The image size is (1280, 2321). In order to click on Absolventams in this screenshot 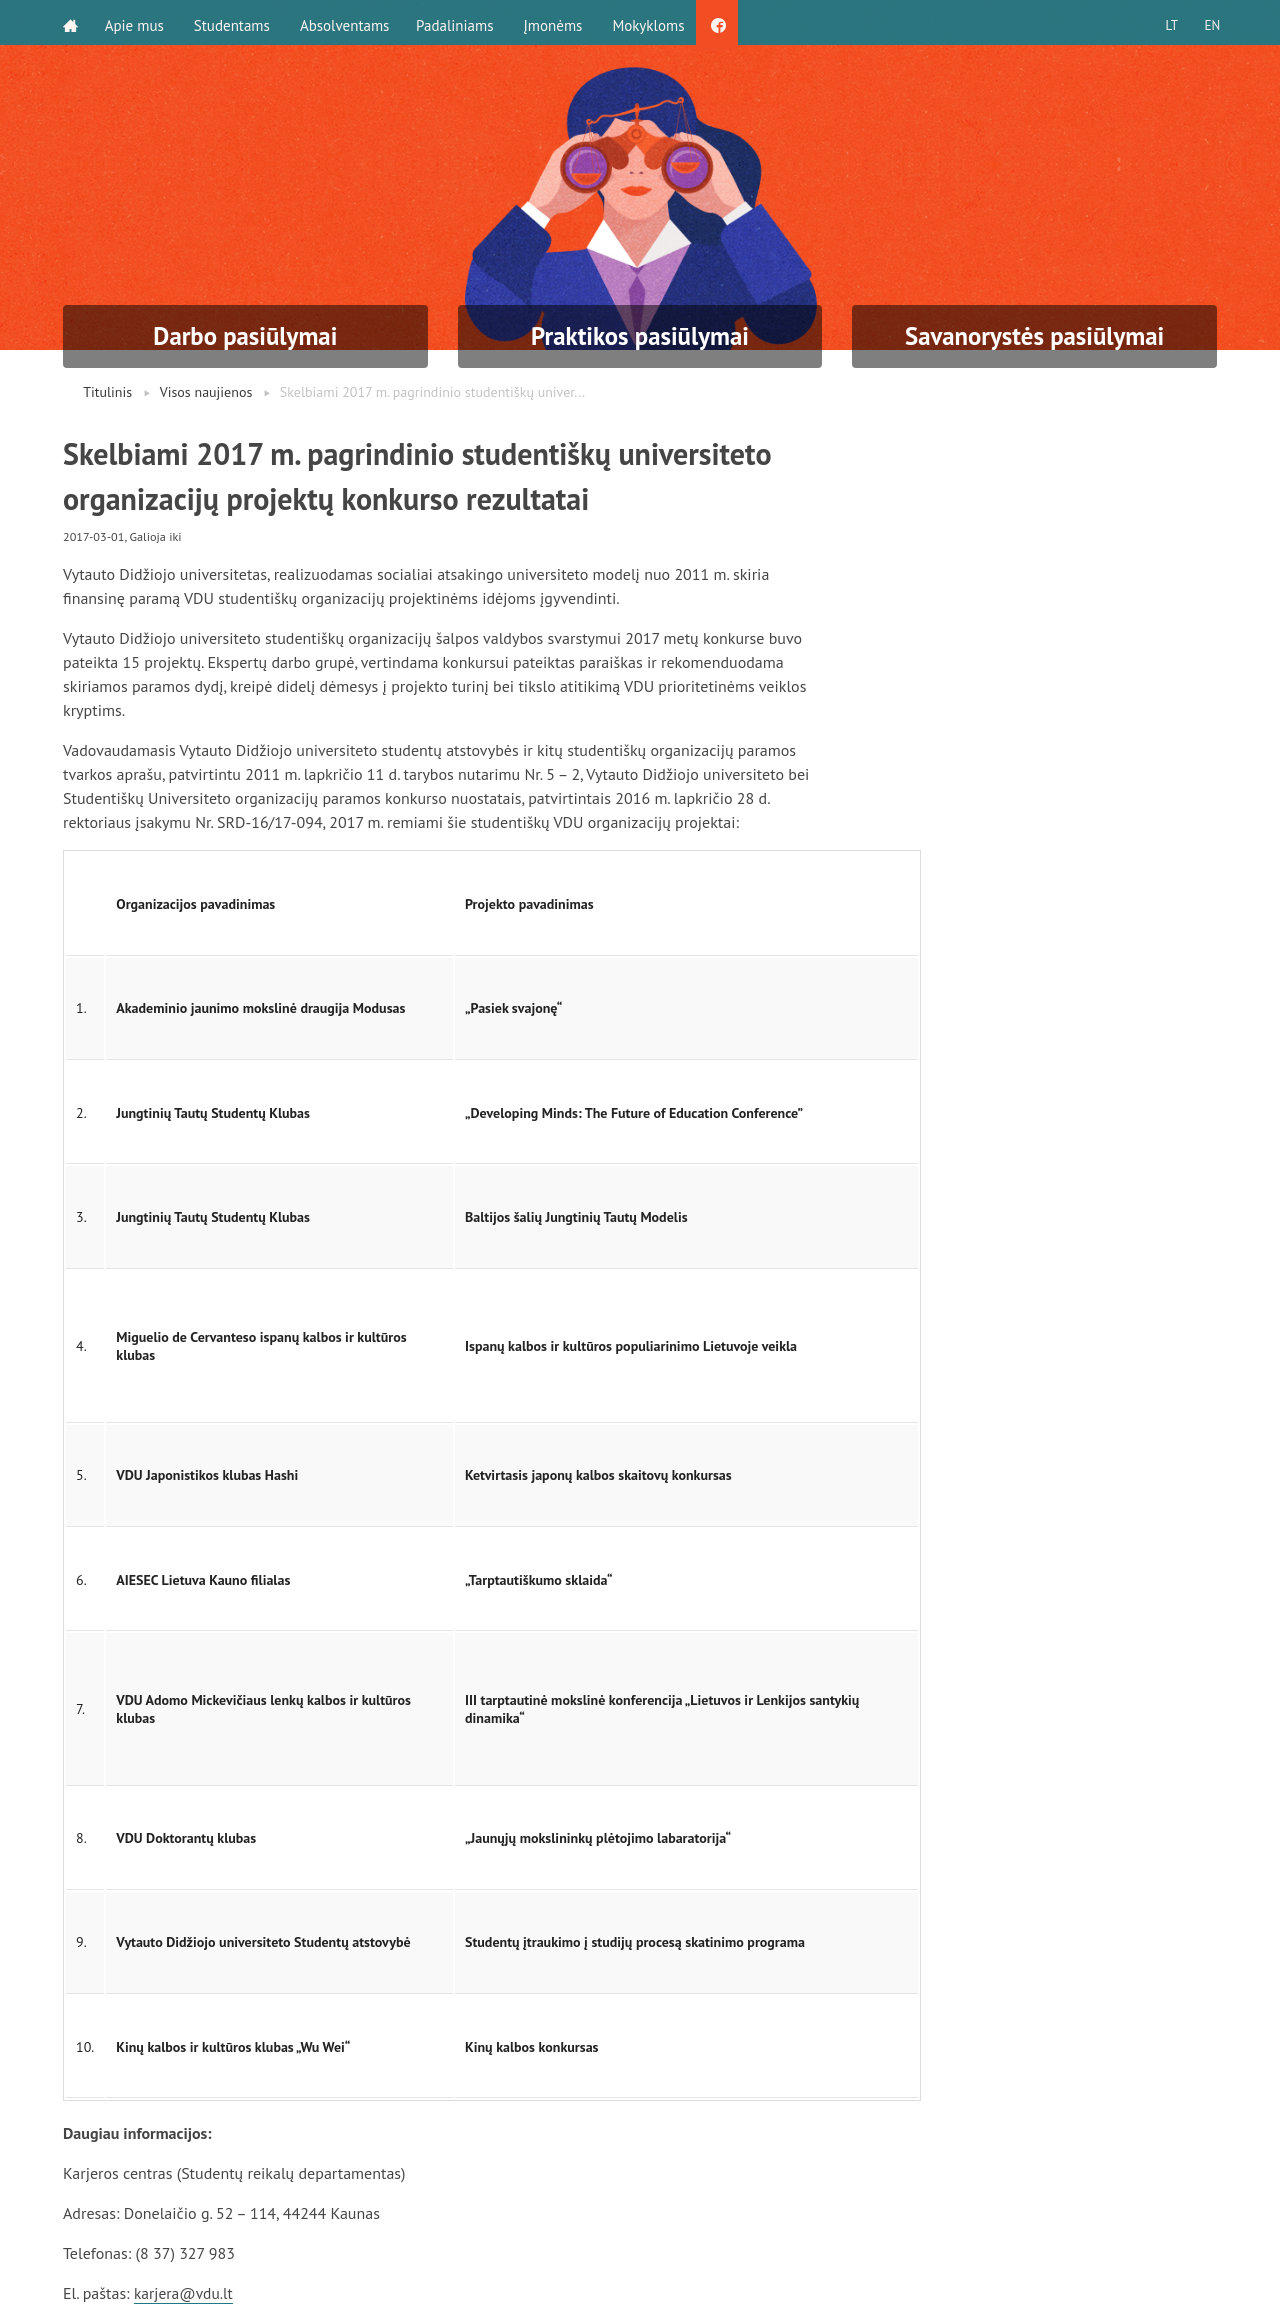, I will do `click(348, 22)`.